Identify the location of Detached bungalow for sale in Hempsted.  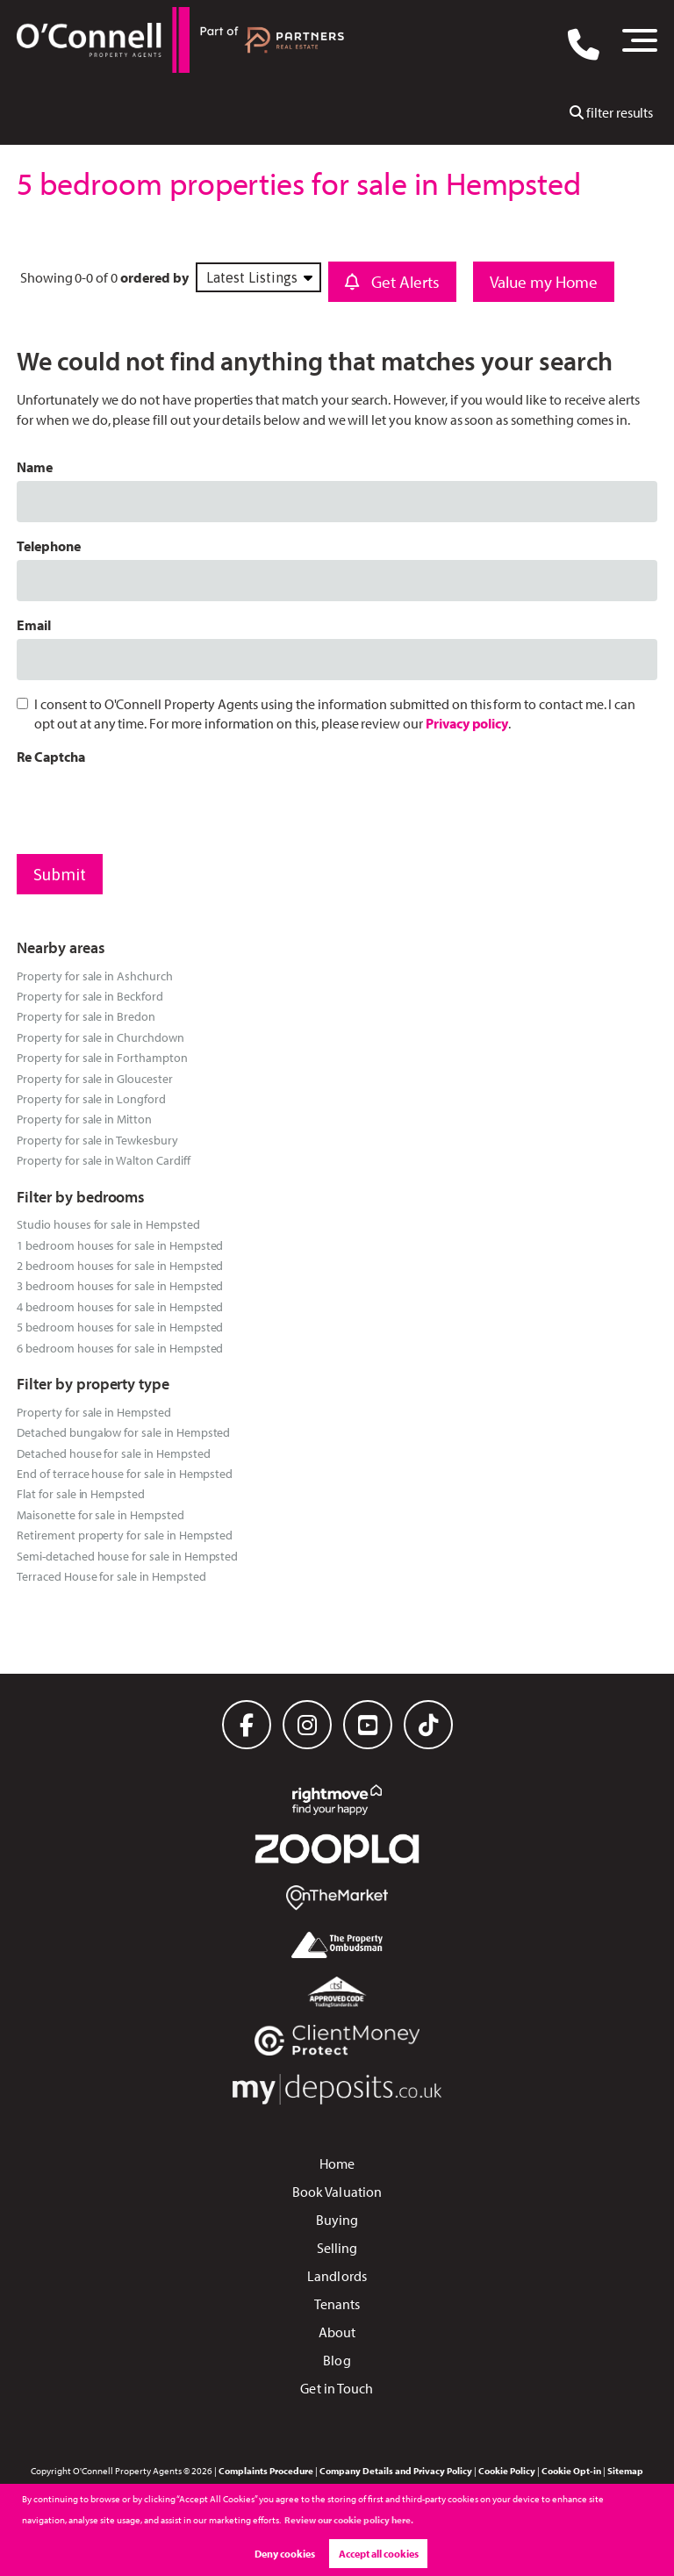
(123, 1432).